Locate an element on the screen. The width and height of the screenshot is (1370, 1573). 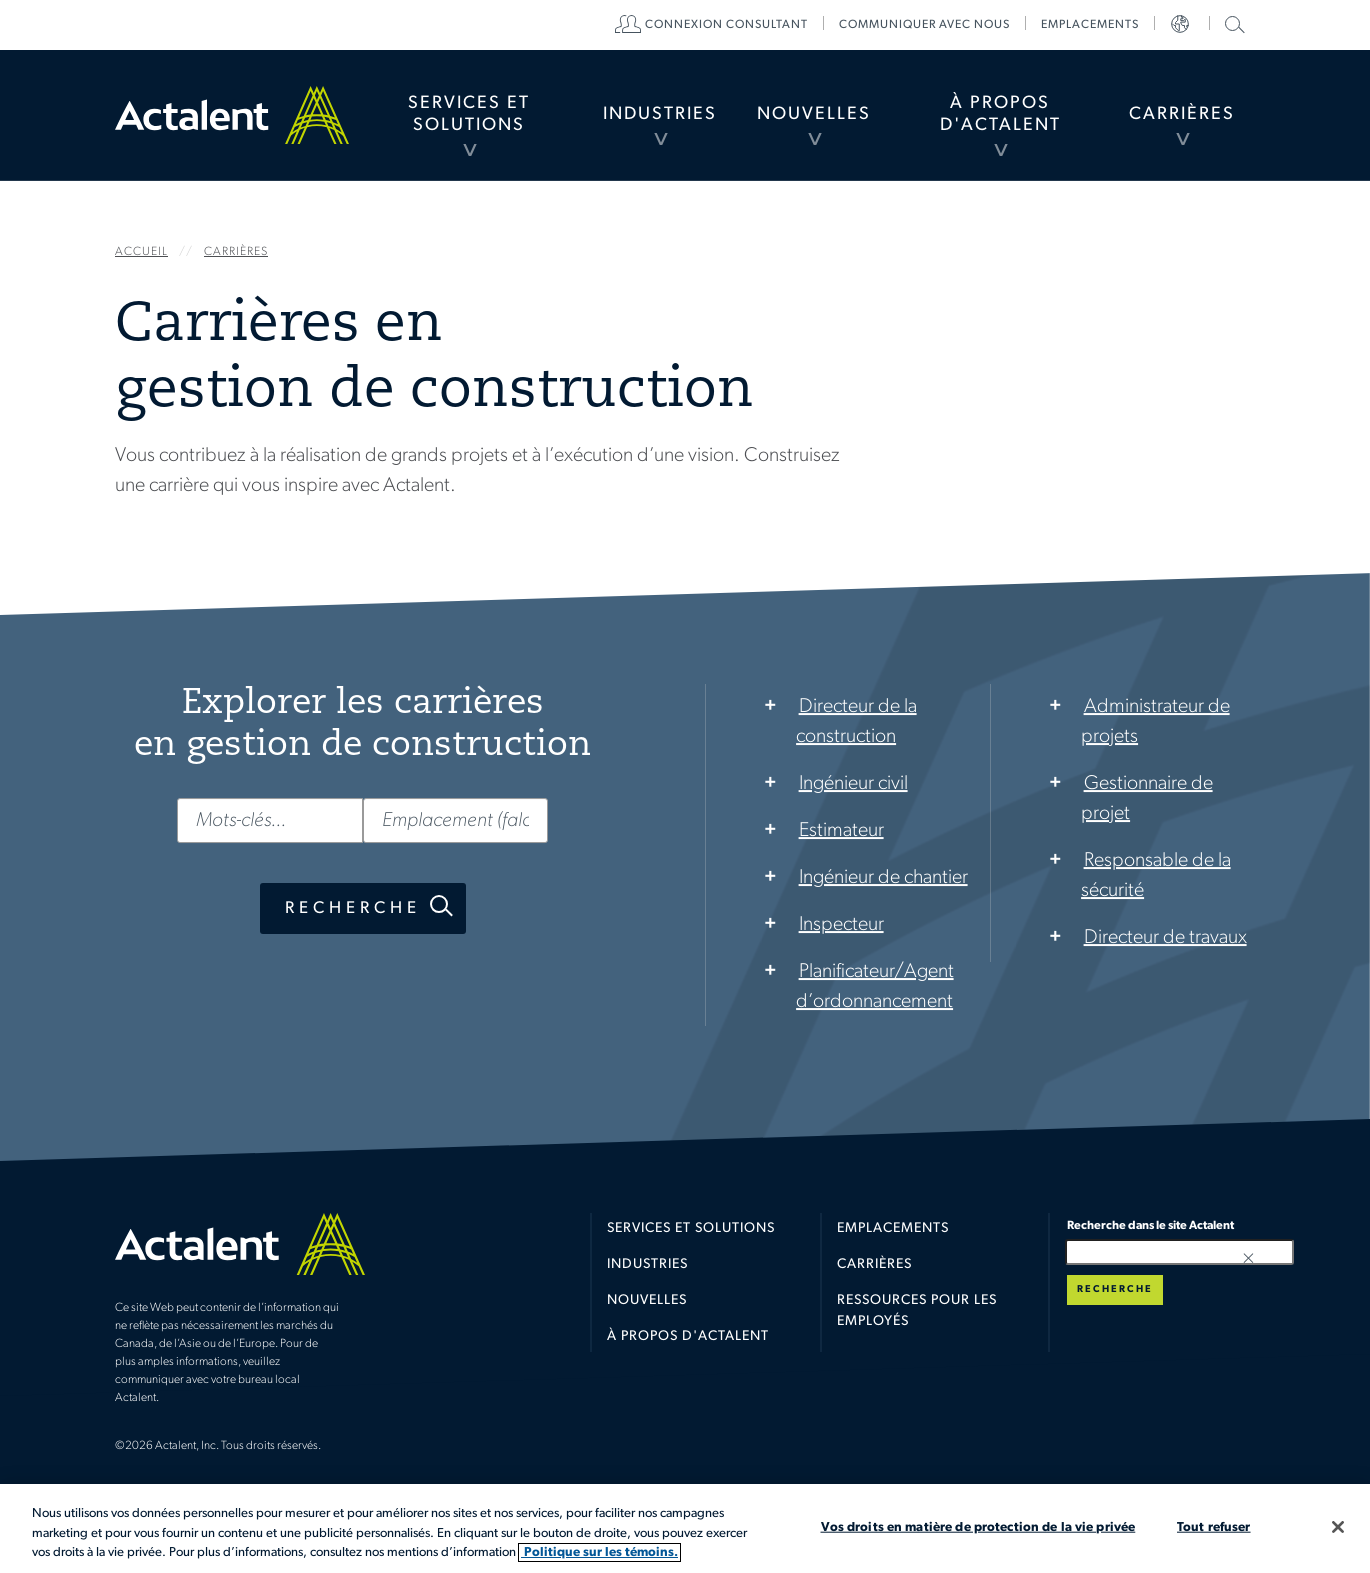
Tout refuser is located at coordinates (1214, 1526).